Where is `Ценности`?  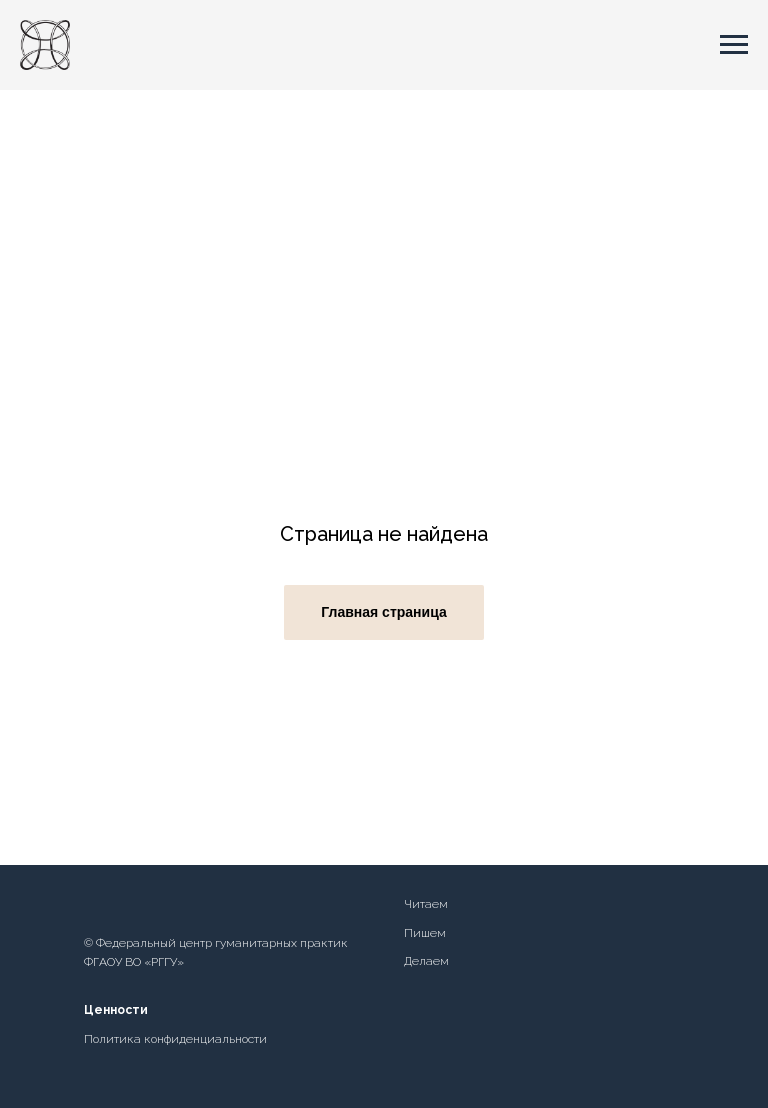
Ценности is located at coordinates (116, 1010).